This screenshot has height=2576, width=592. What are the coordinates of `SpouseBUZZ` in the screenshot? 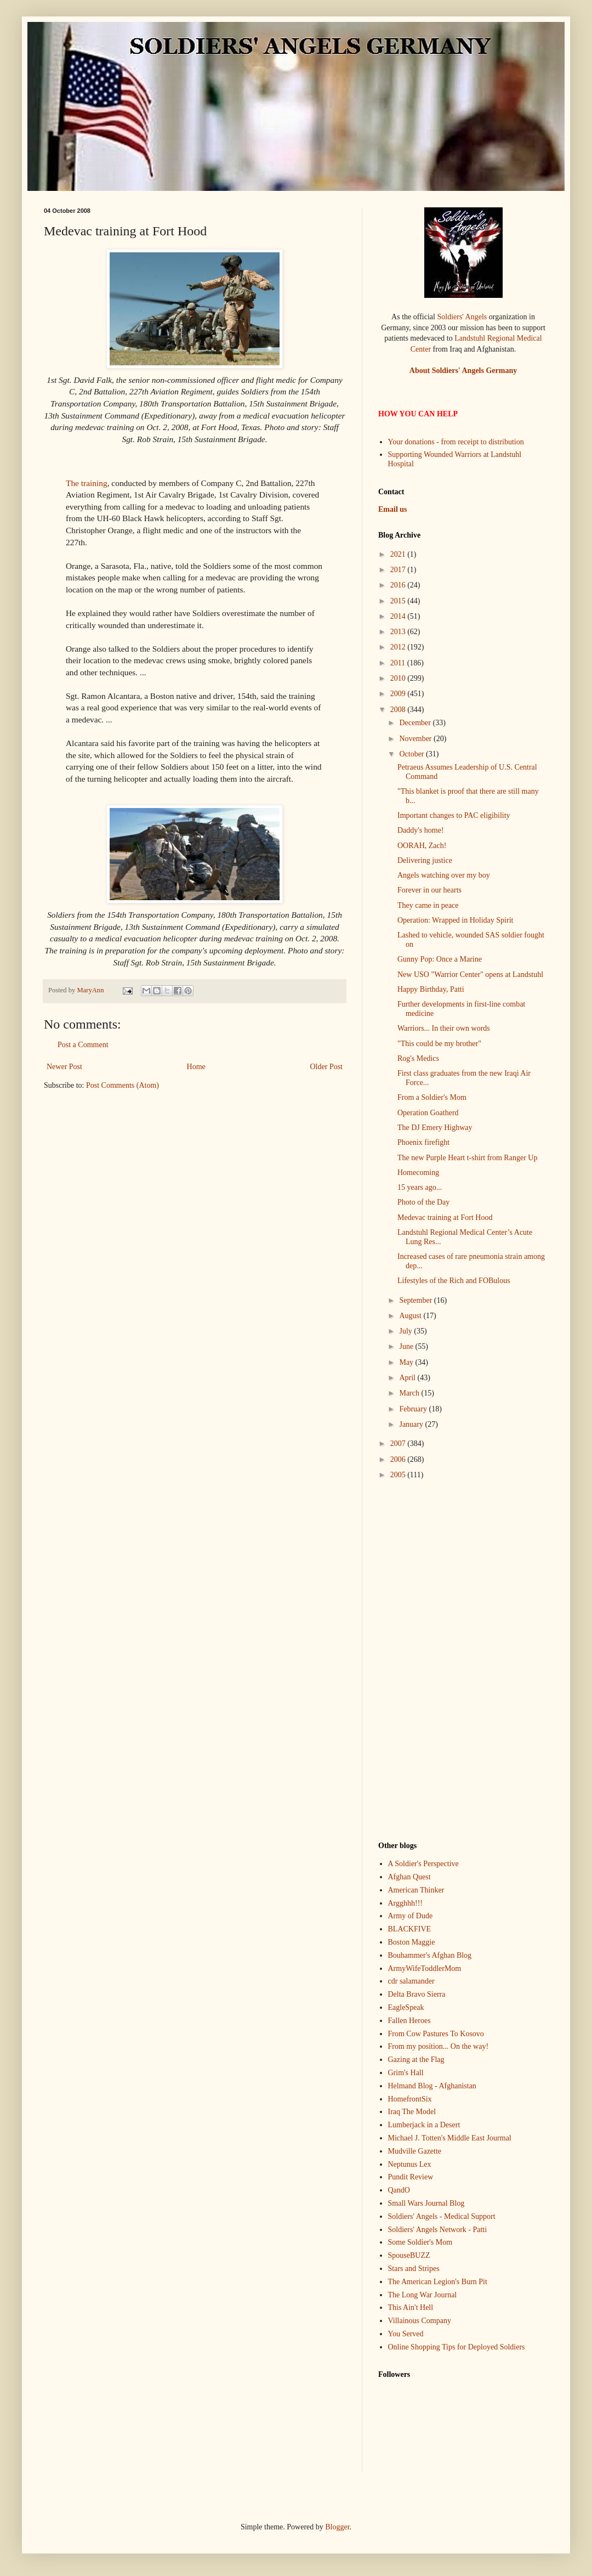 It's located at (409, 2255).